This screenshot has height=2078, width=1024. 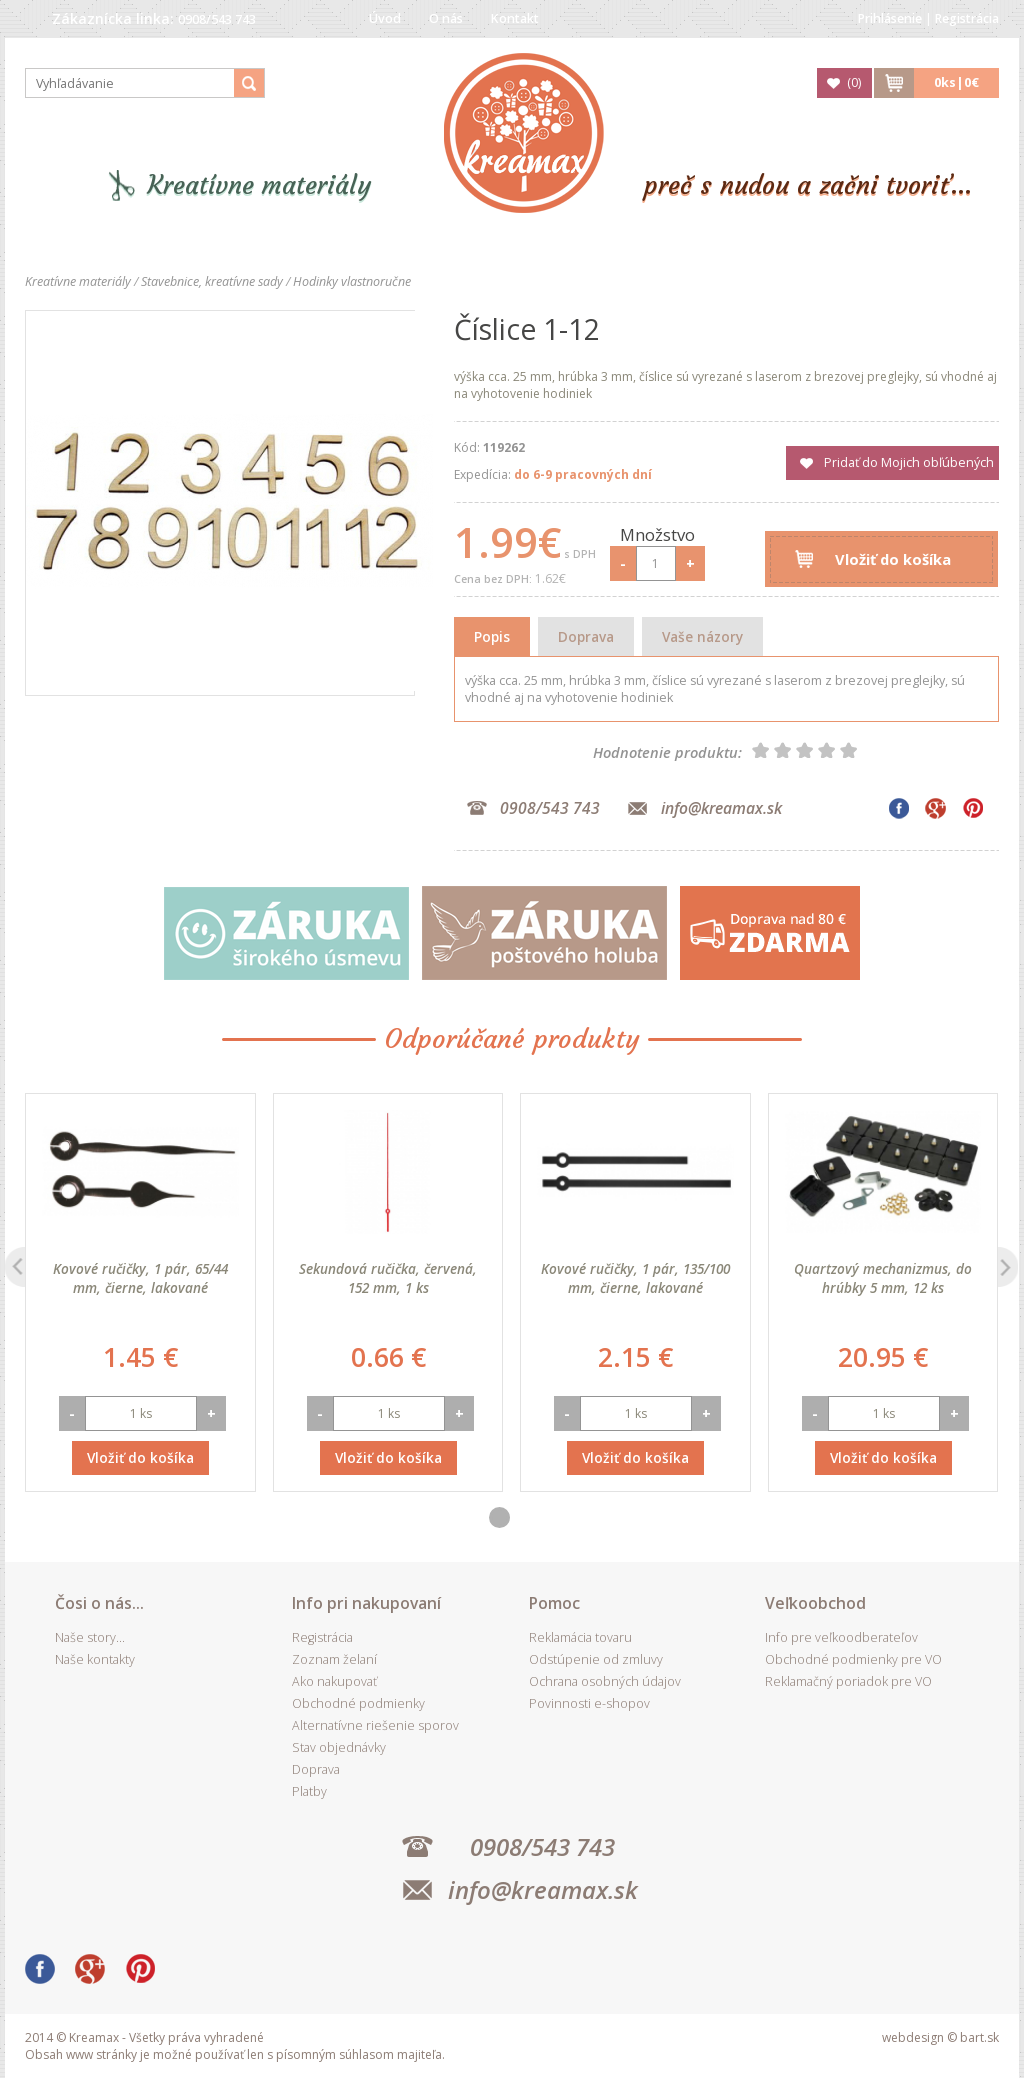 I want to click on Čosi o nás..., so click(x=99, y=1603).